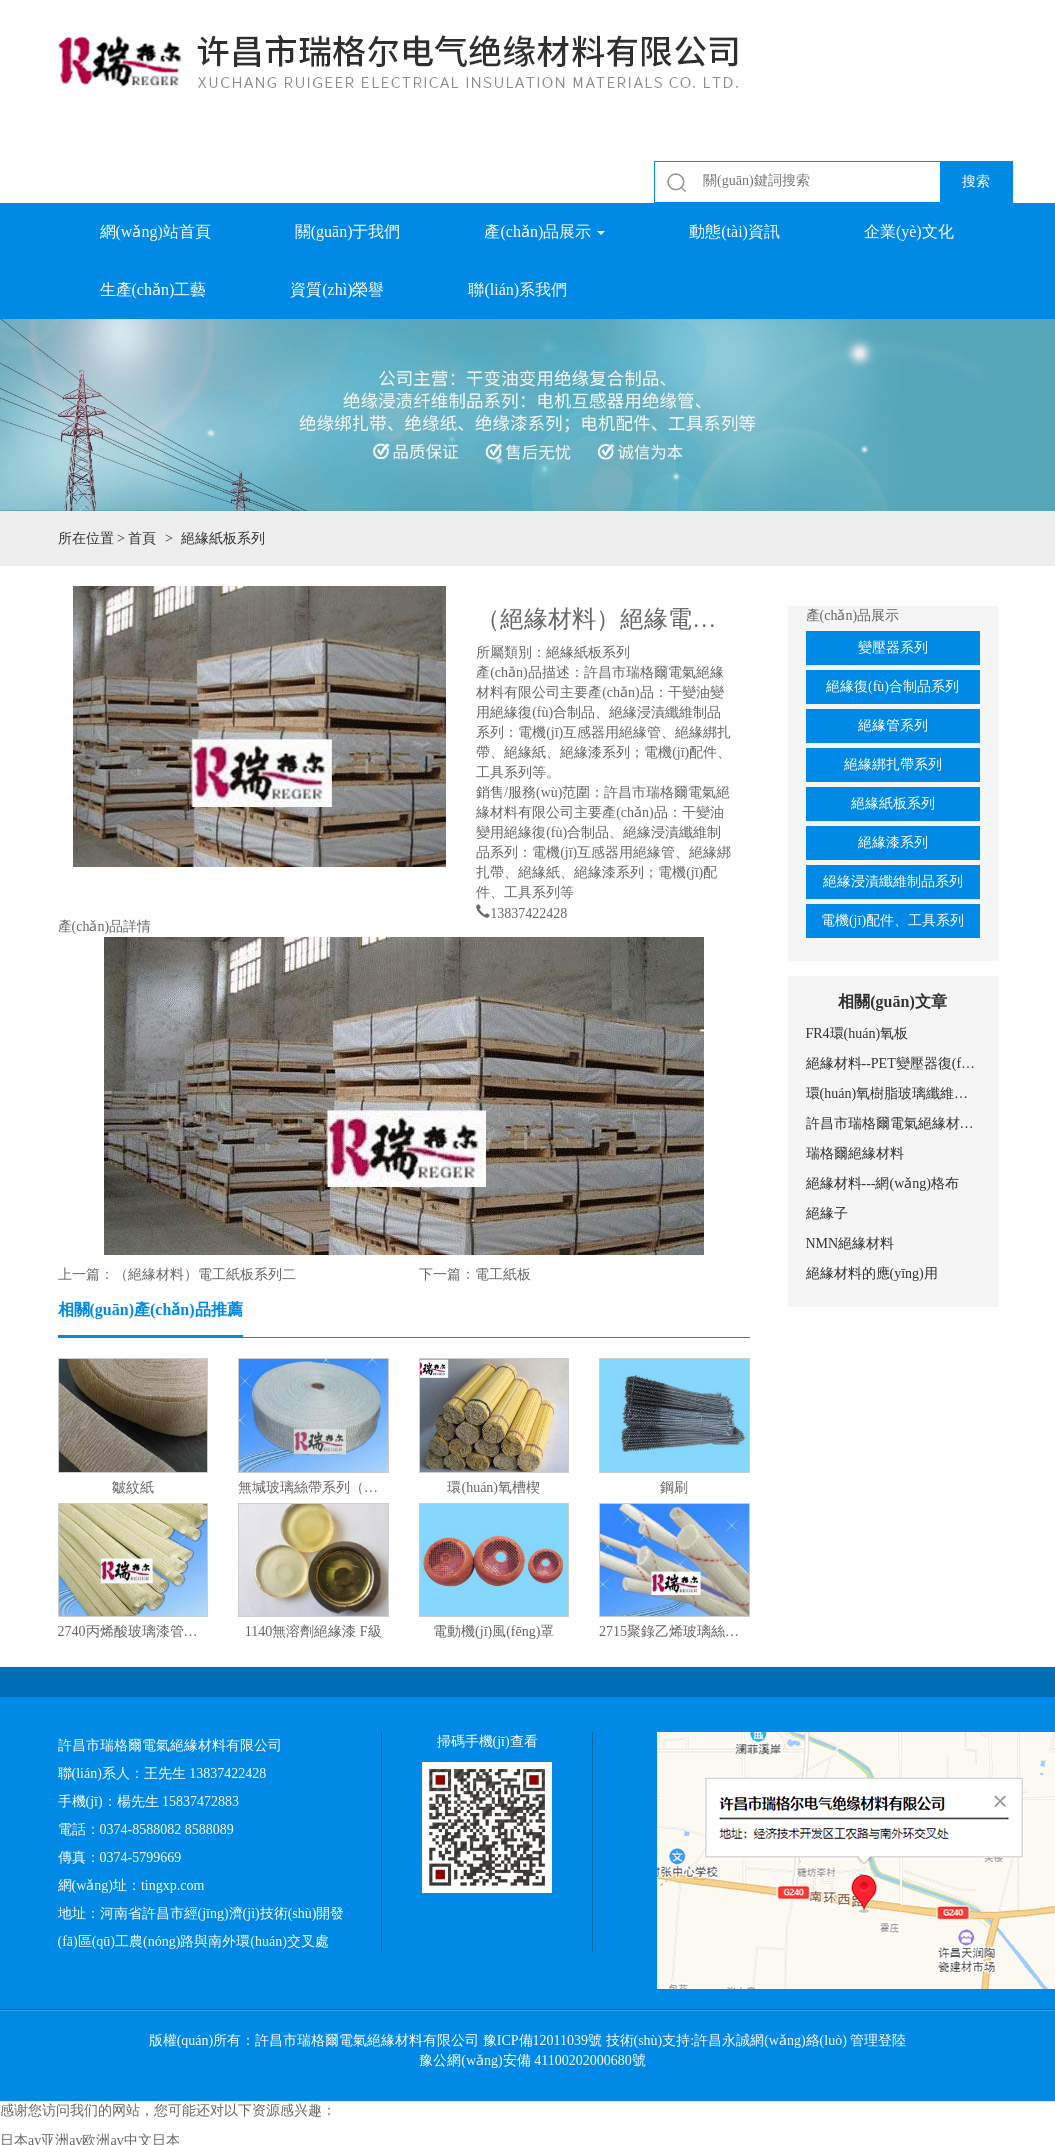 The width and height of the screenshot is (1055, 2145). Describe the element at coordinates (142, 538) in the screenshot. I see `首頁` at that location.